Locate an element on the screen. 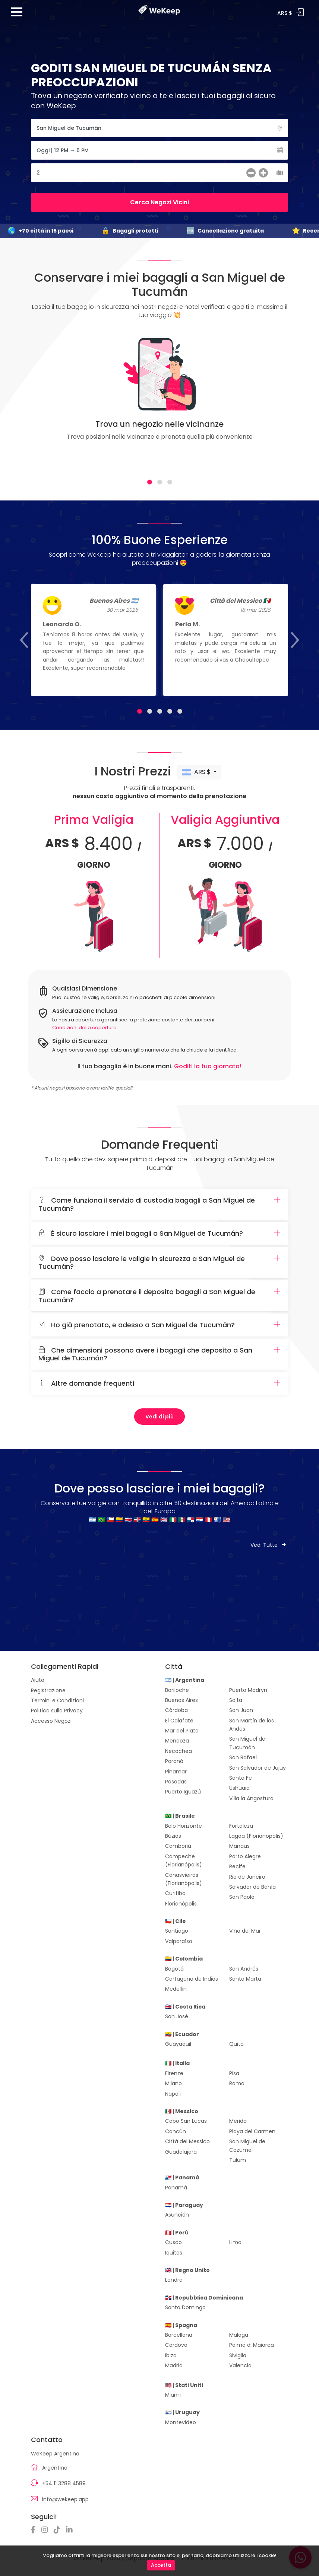 Image resolution: width=319 pixels, height=2576 pixels. Aiuto is located at coordinates (37, 1680).